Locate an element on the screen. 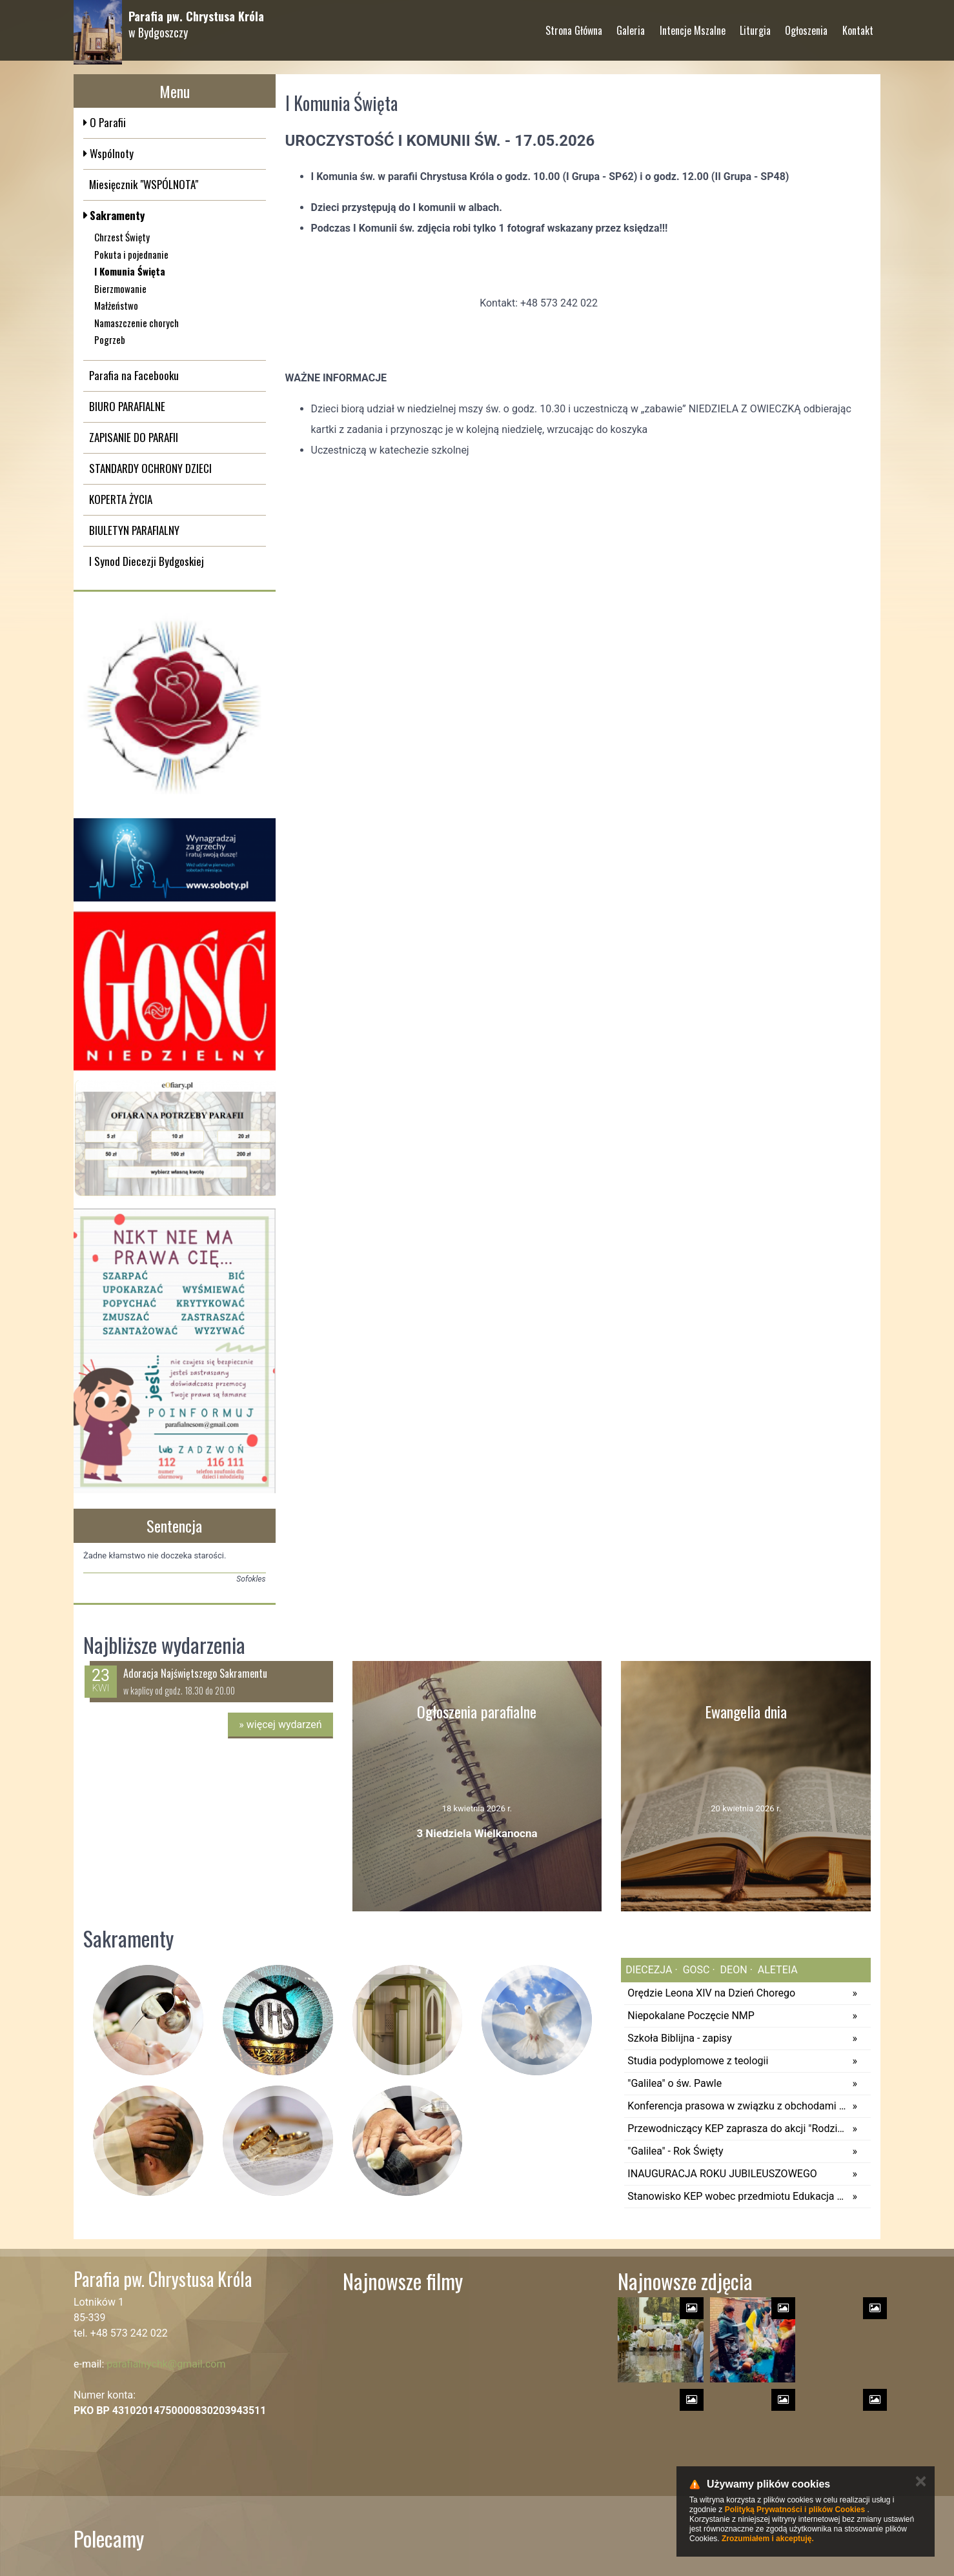  Zrozumiałem i akceptuję. is located at coordinates (768, 2538).